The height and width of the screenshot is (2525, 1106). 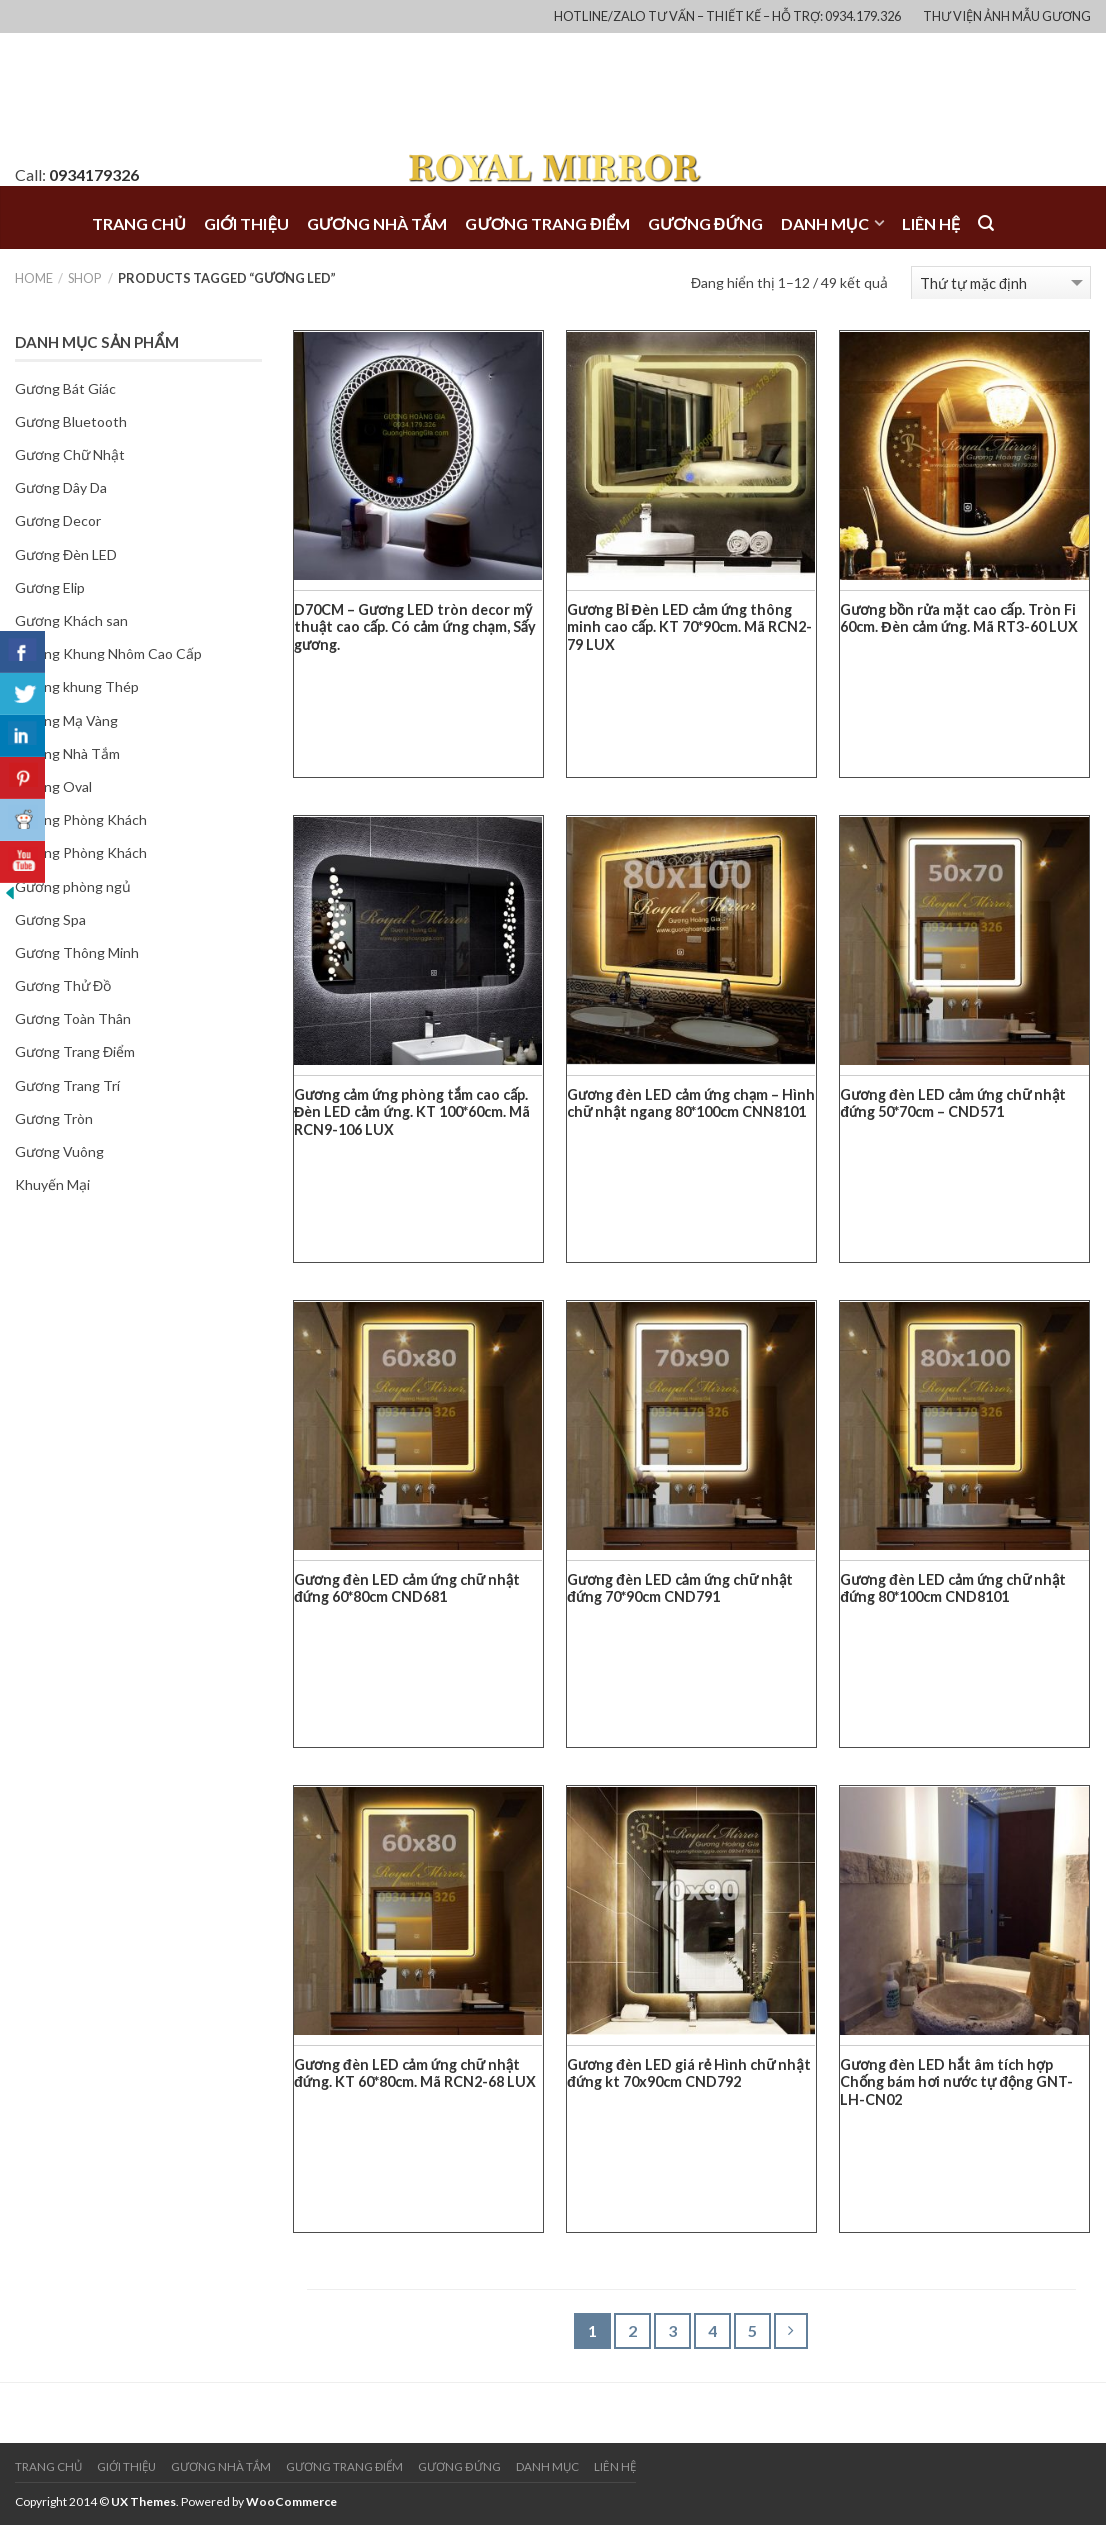 What do you see at coordinates (727, 16) in the screenshot?
I see `Hotline/Zalo Tư vấn – Thiết kế – Hỗ trợ: 0934.179.326` at bounding box center [727, 16].